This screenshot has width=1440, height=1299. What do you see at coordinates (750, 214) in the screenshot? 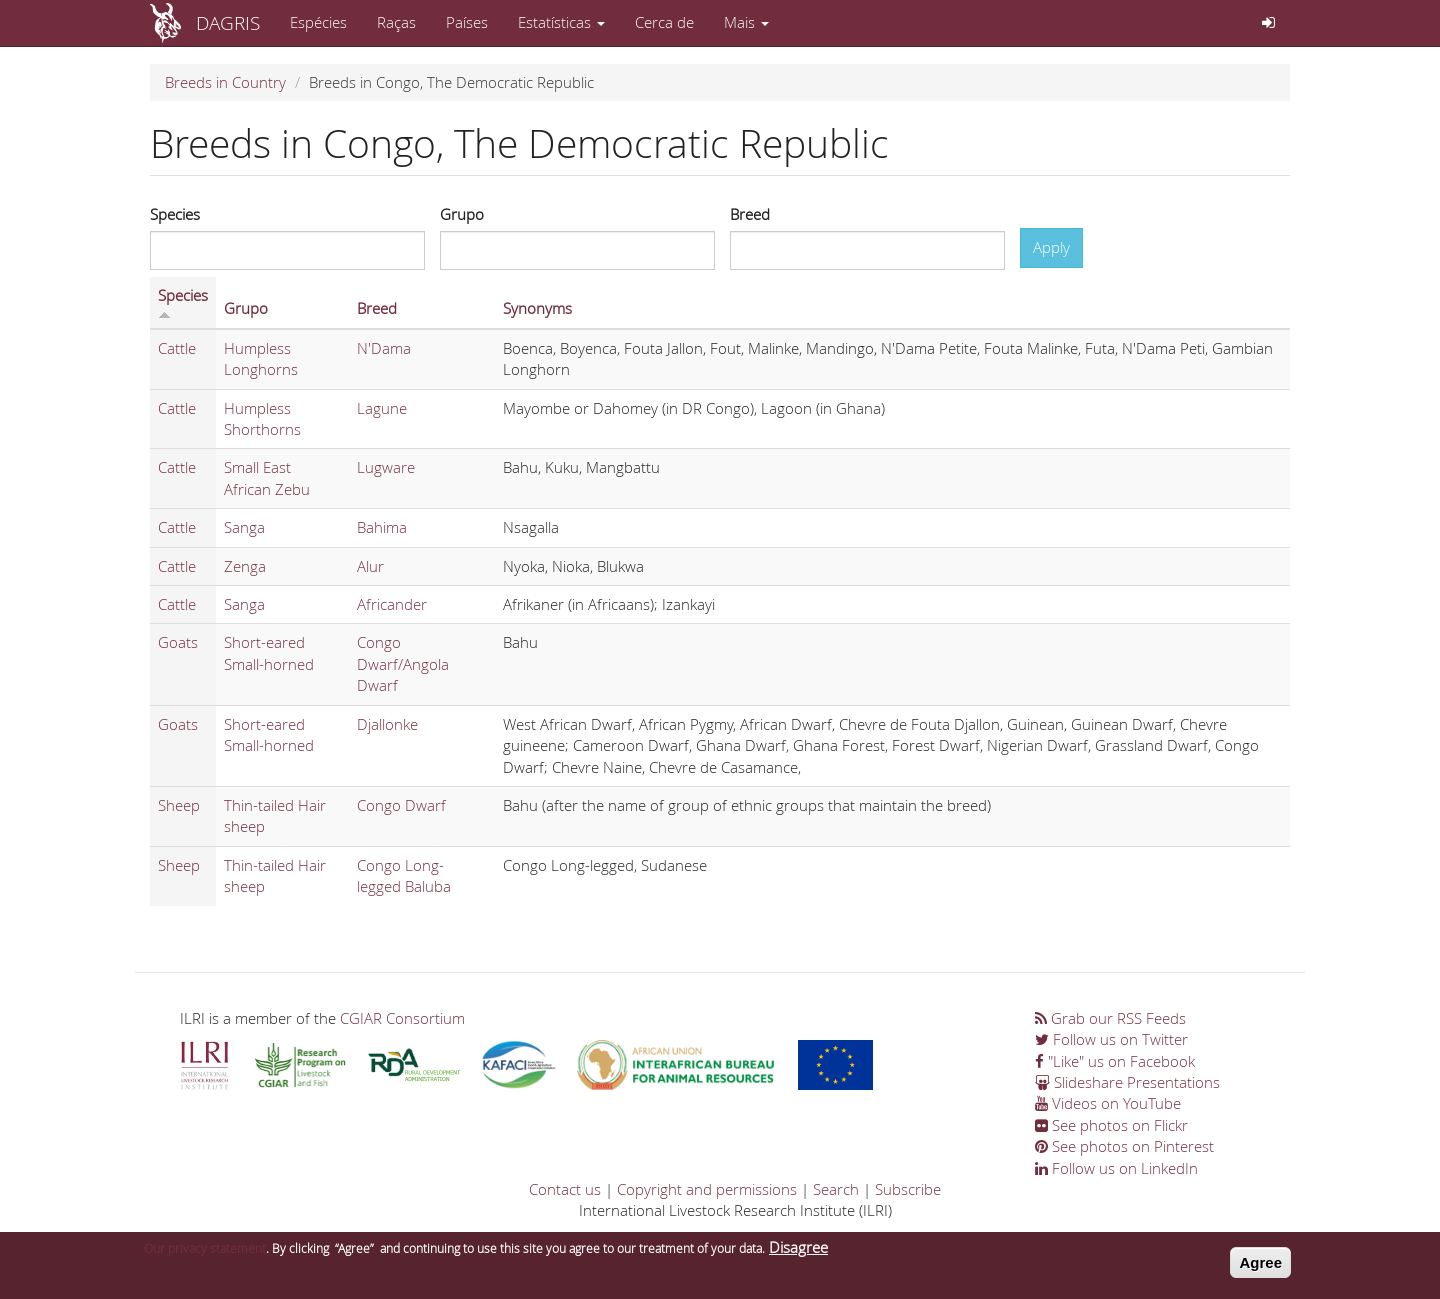
I see `Breed` at bounding box center [750, 214].